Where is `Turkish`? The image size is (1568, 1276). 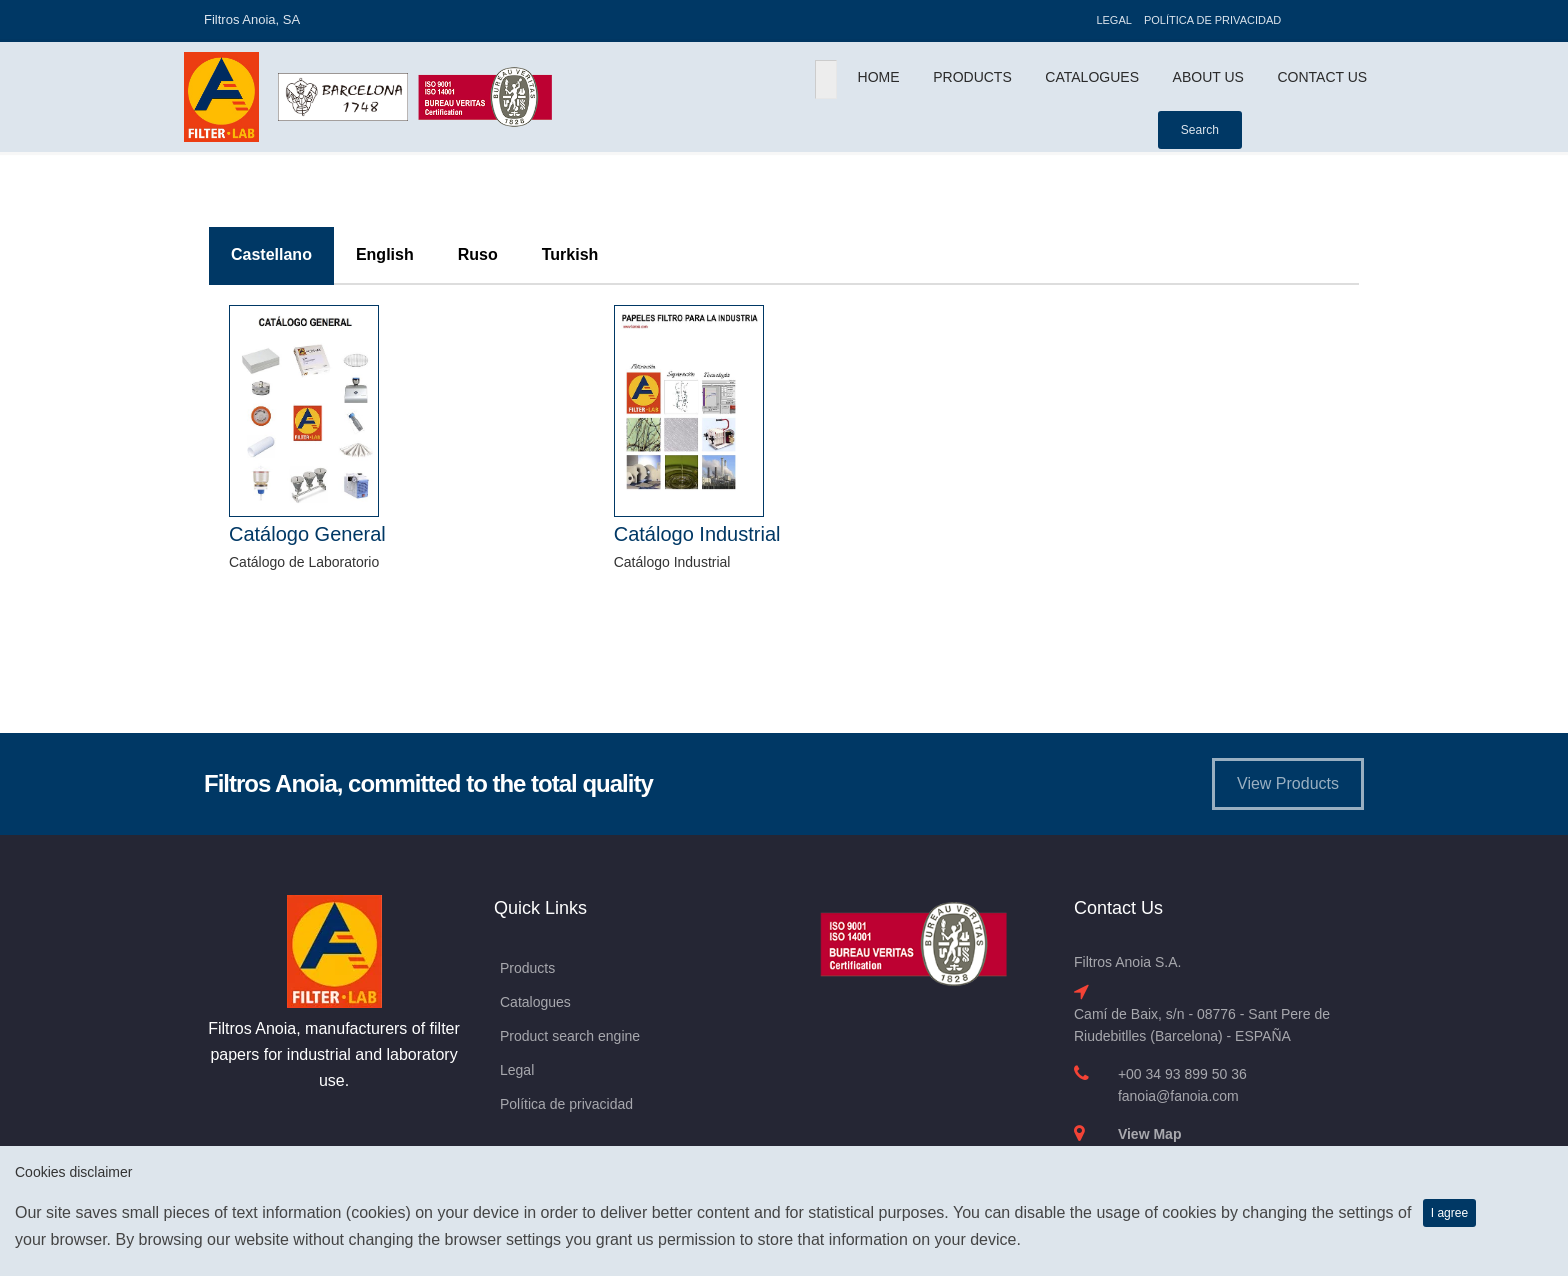
Turkish is located at coordinates (570, 254).